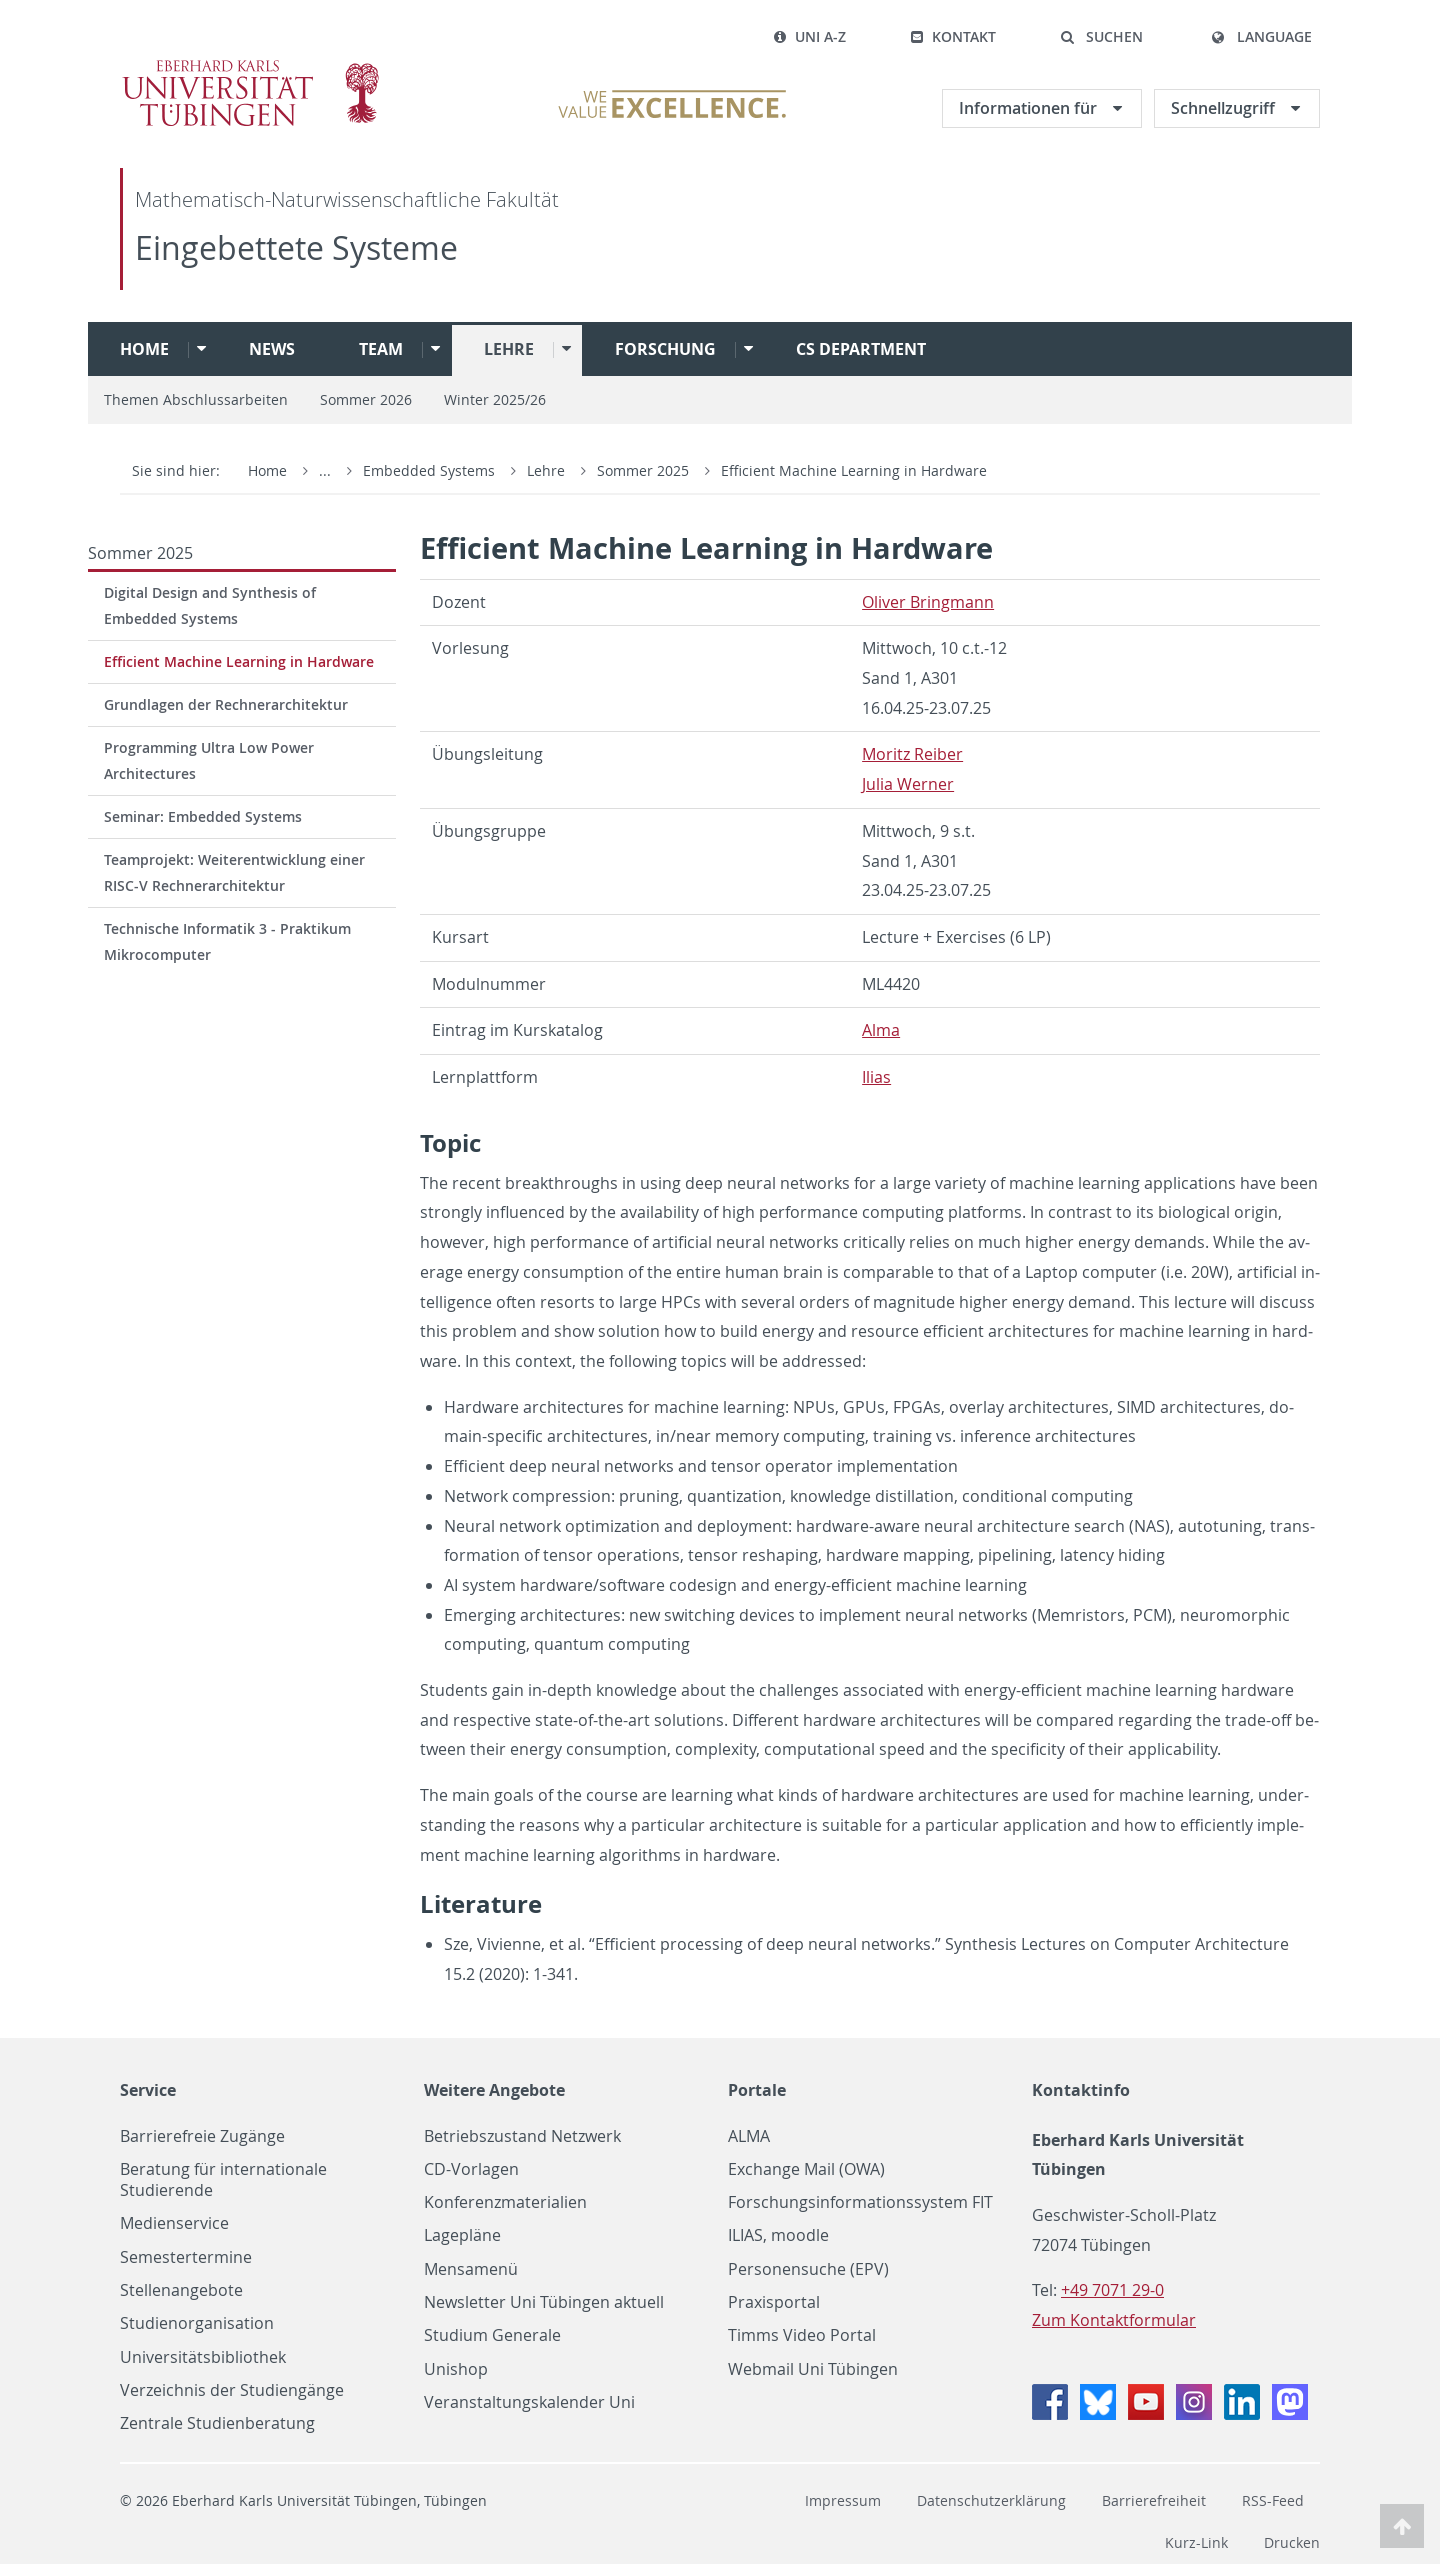  Describe the element at coordinates (144, 349) in the screenshot. I see `Home` at that location.